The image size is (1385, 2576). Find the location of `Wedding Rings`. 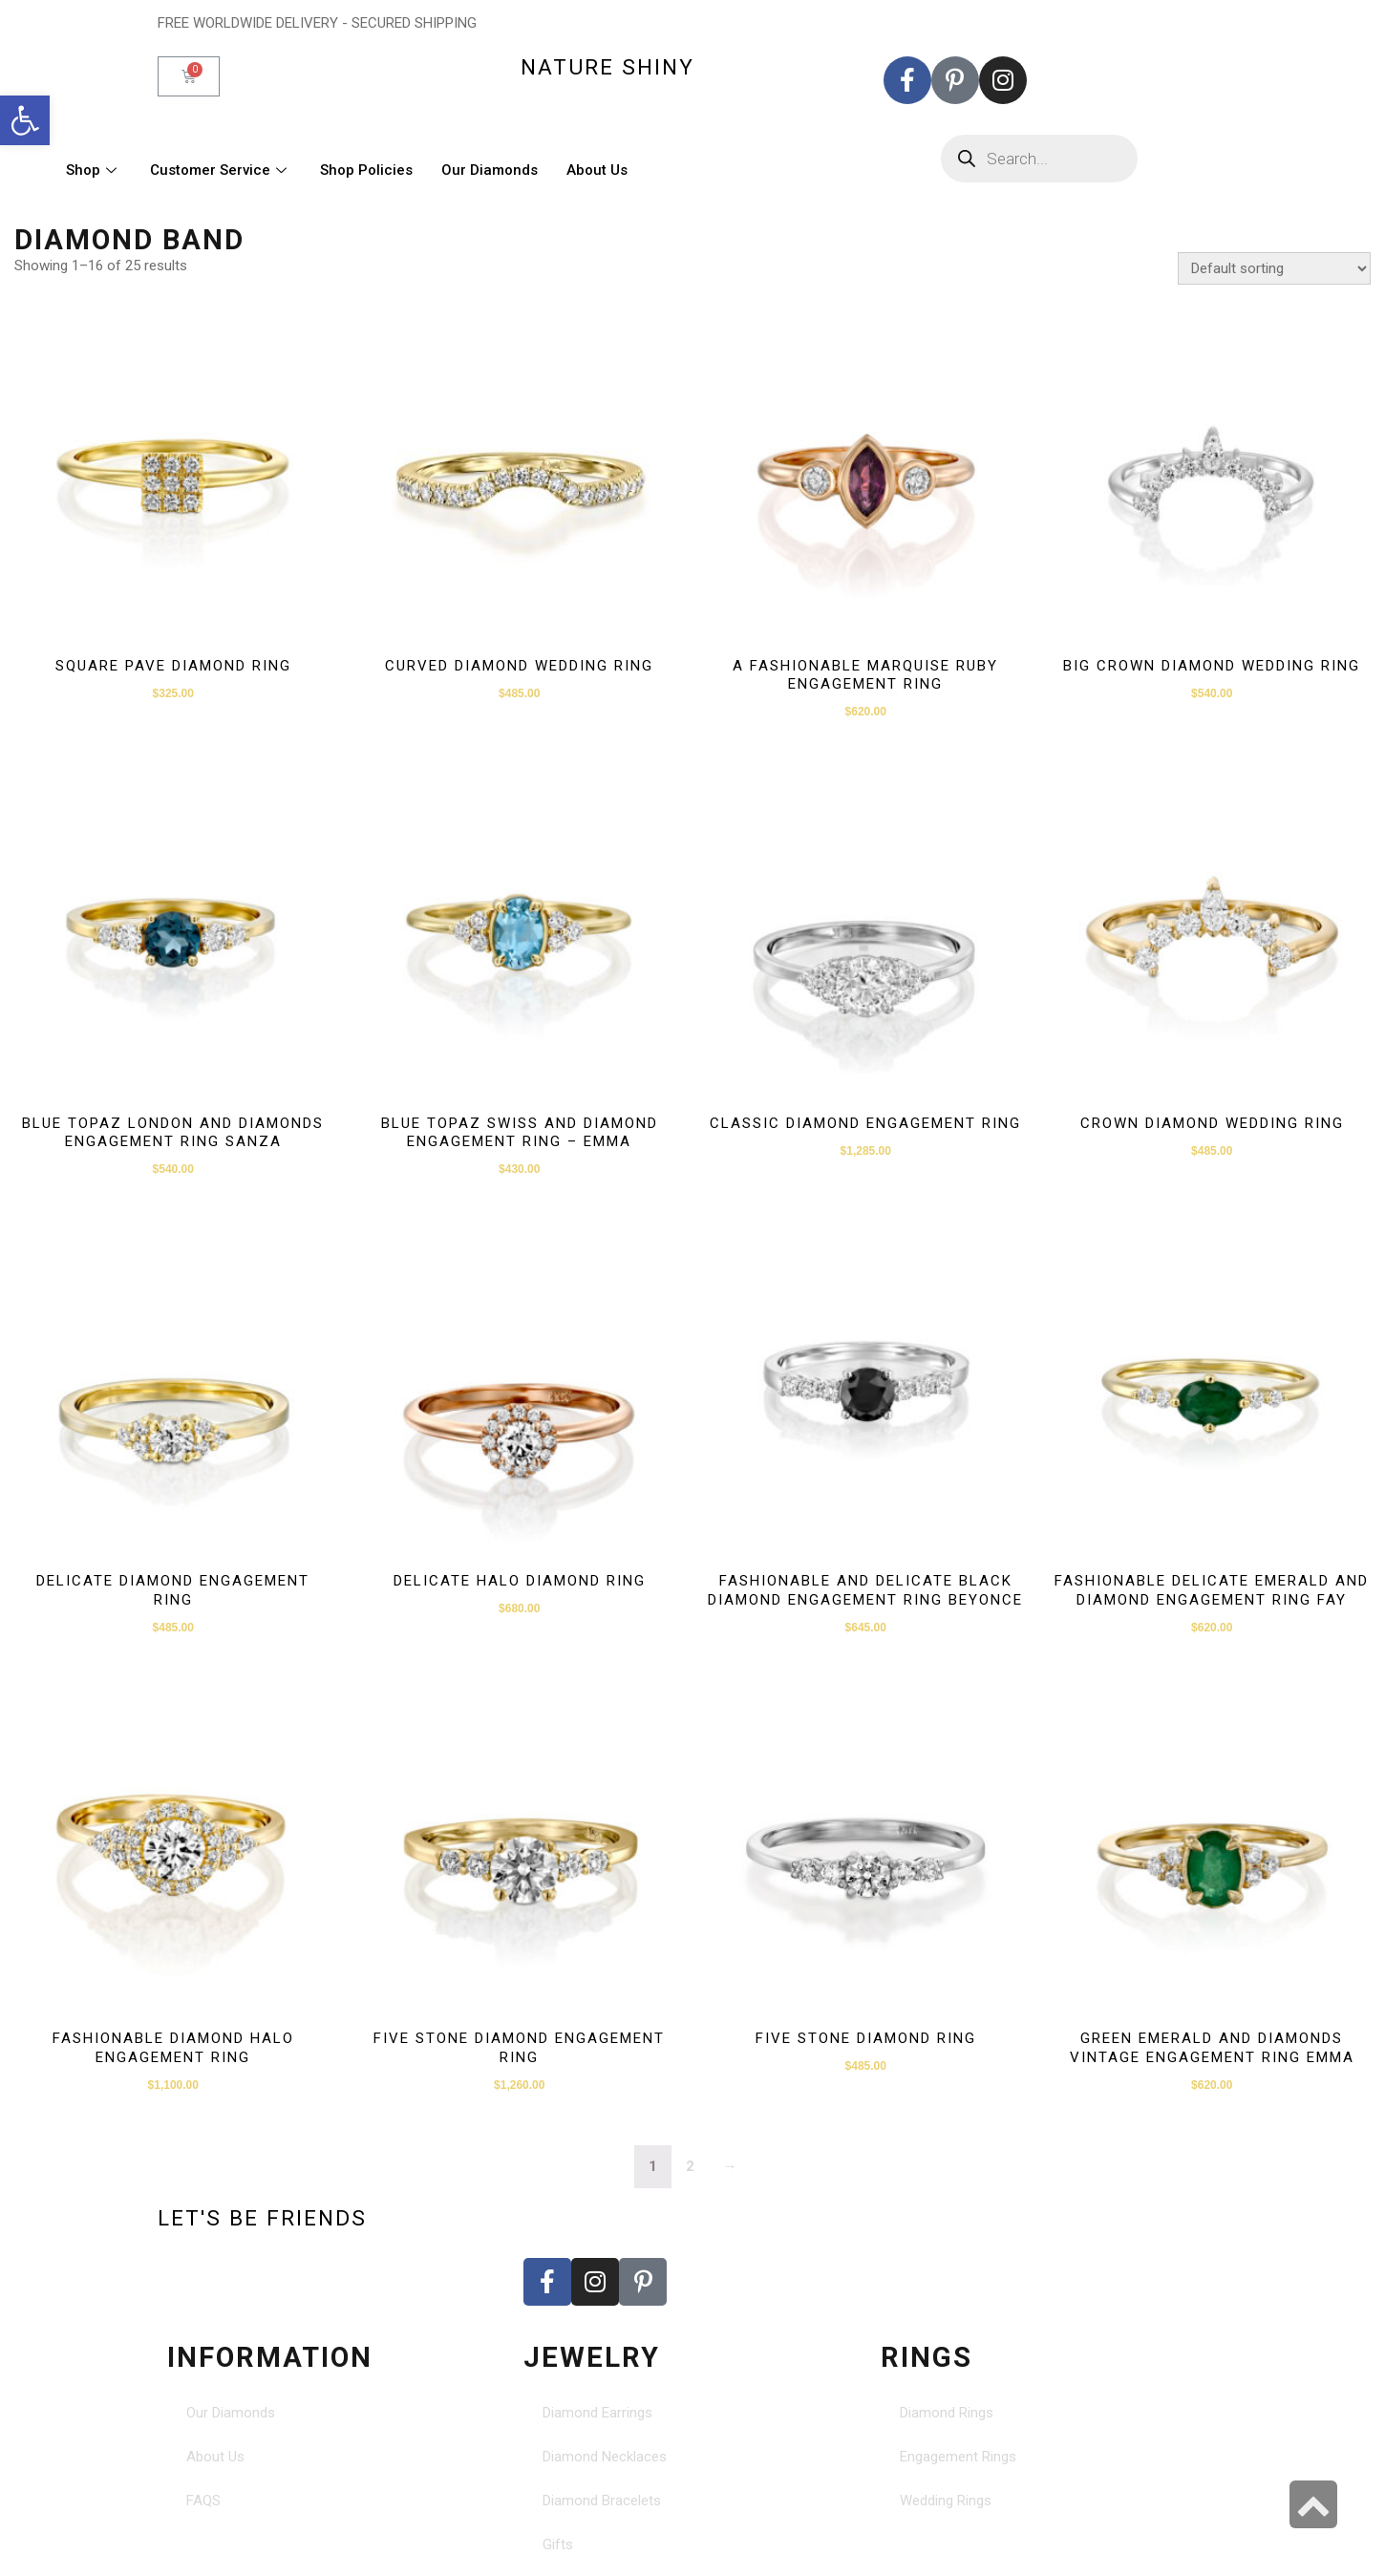

Wedding Rings is located at coordinates (945, 2500).